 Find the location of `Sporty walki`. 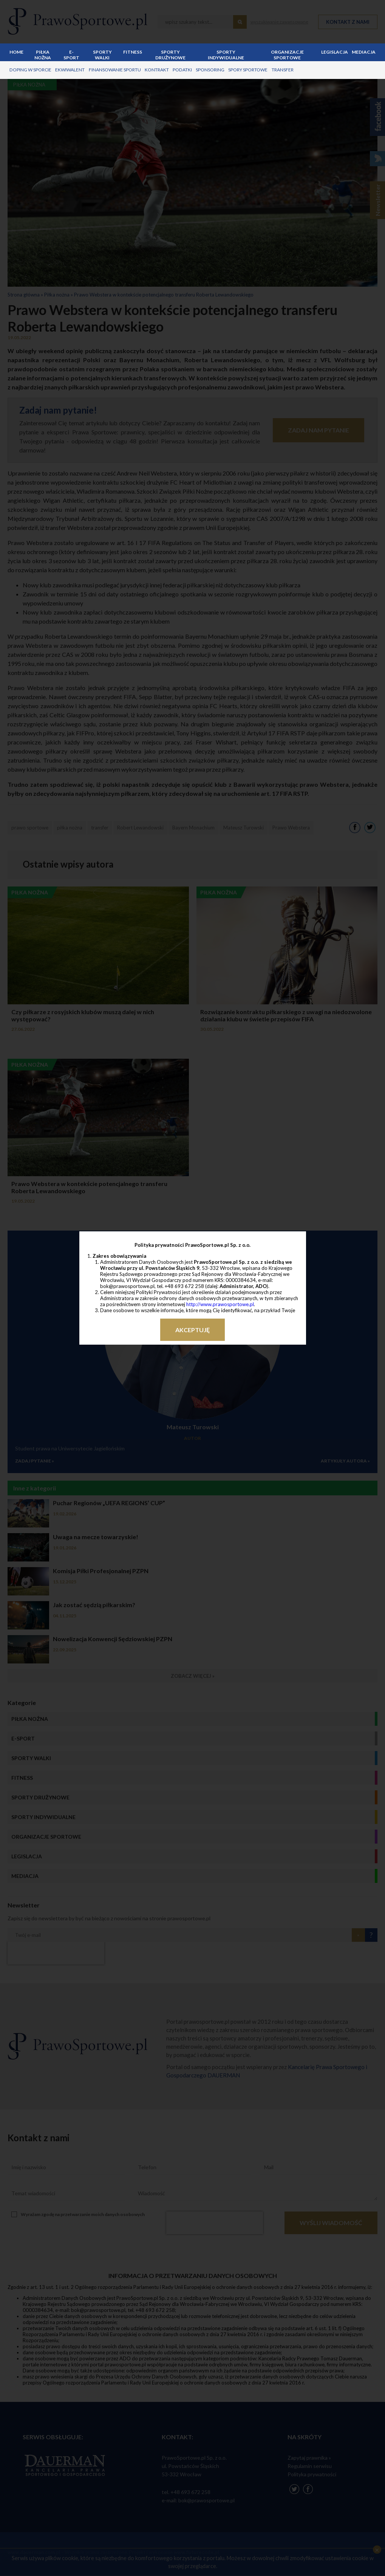

Sporty walki is located at coordinates (102, 54).